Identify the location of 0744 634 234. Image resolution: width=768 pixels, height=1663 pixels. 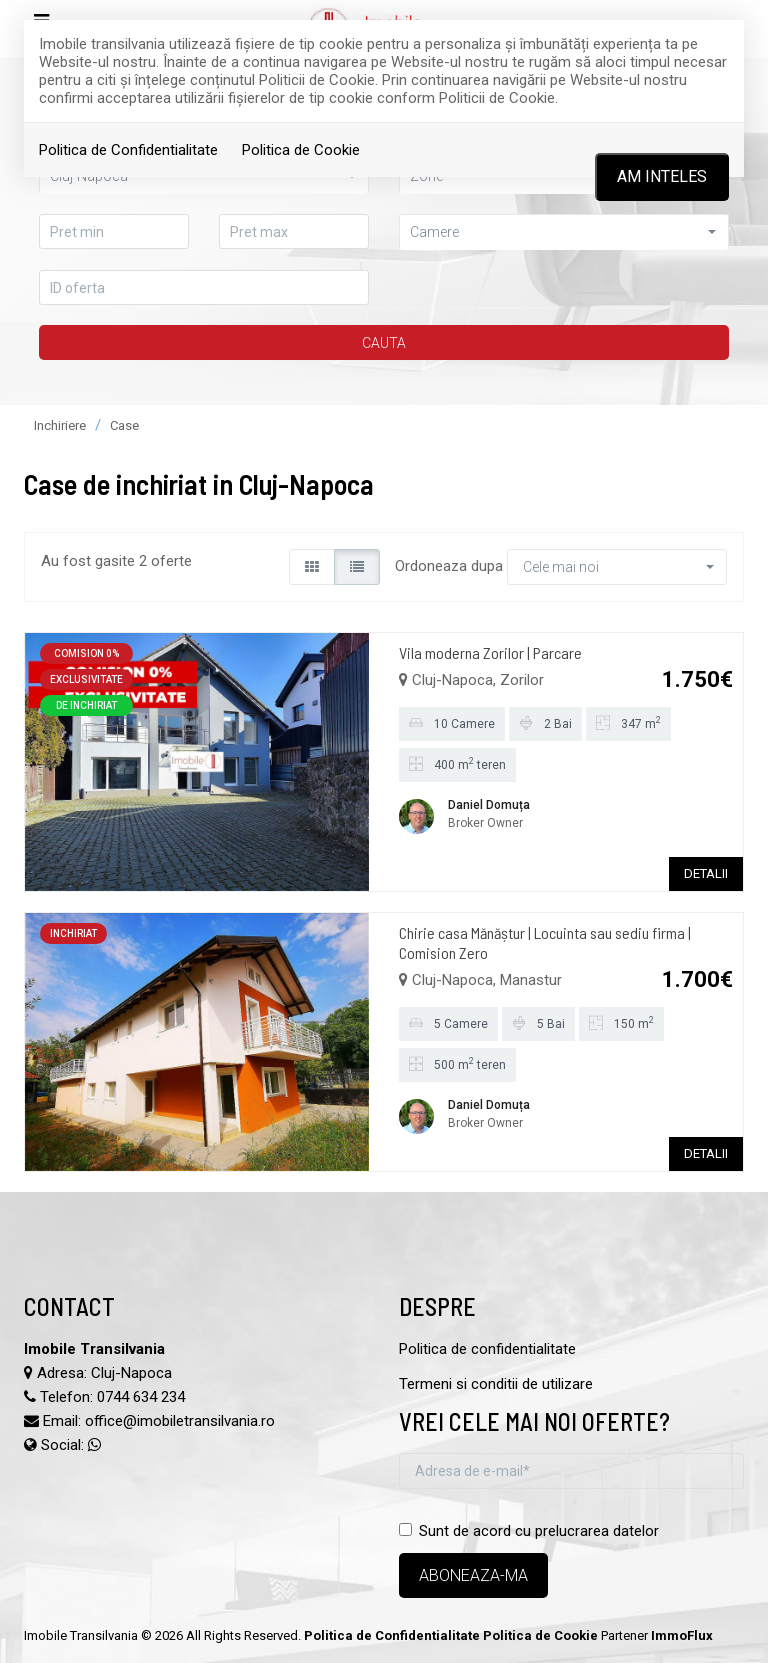
(141, 1397).